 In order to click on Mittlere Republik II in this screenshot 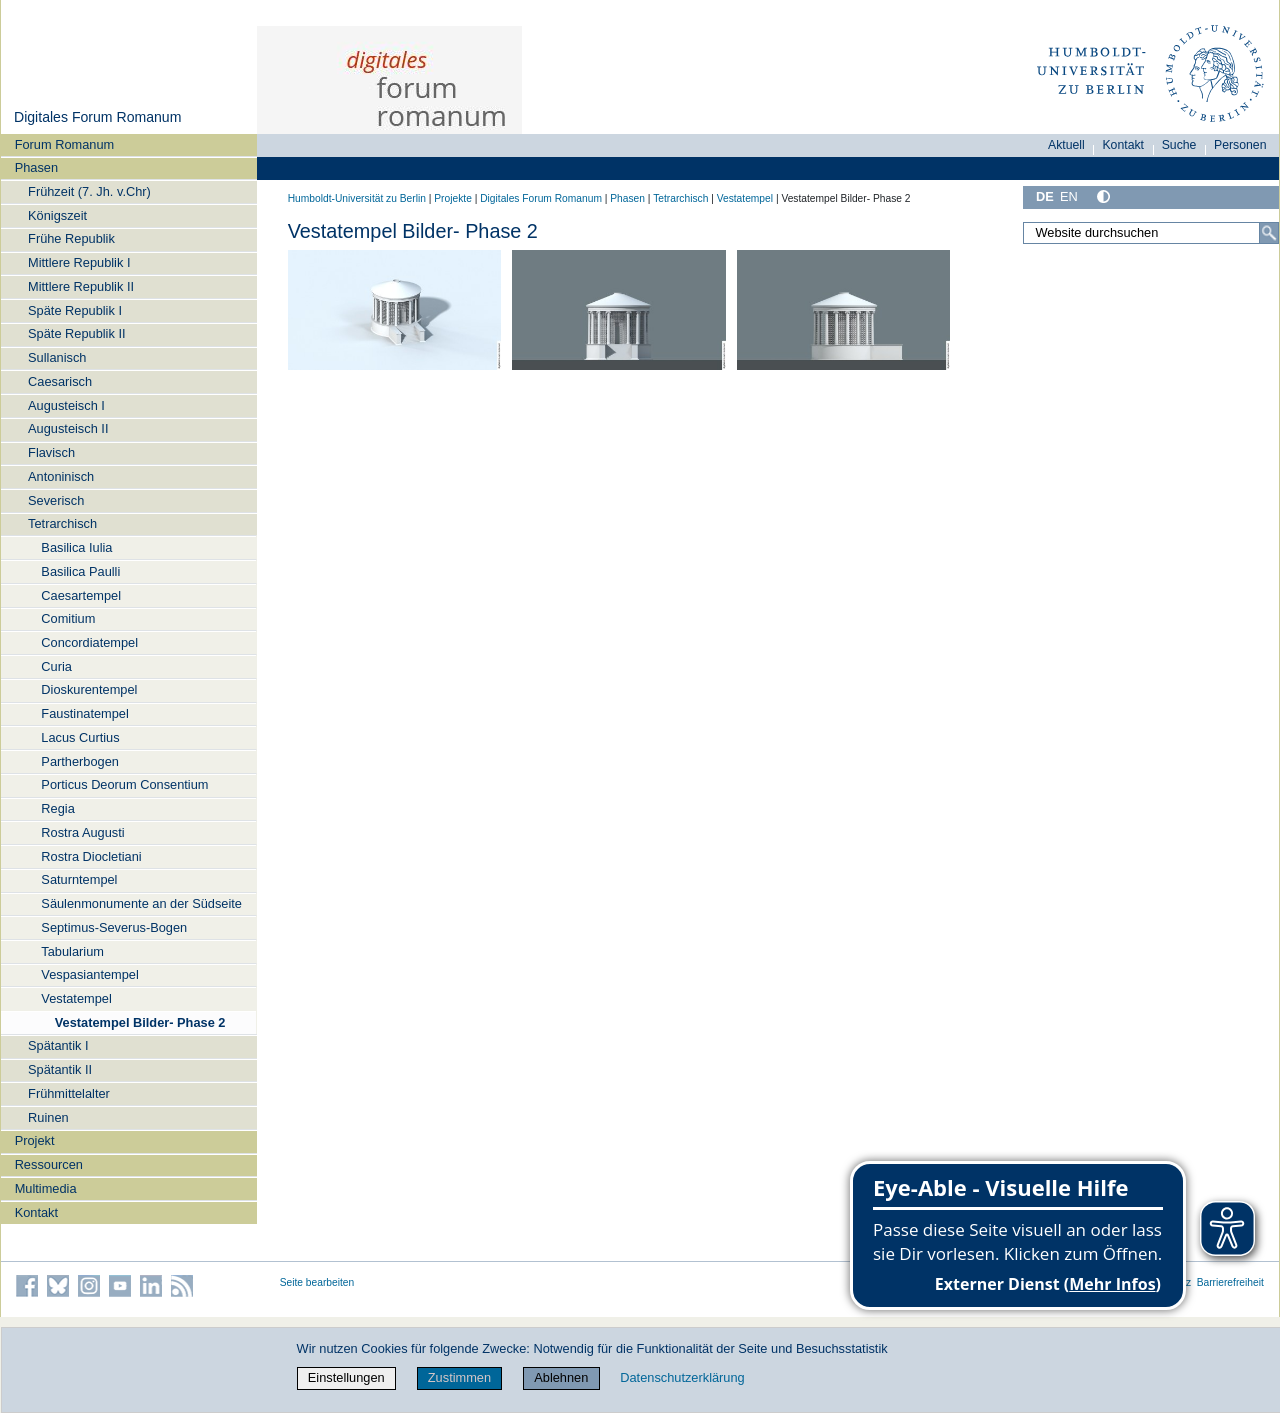, I will do `click(81, 286)`.